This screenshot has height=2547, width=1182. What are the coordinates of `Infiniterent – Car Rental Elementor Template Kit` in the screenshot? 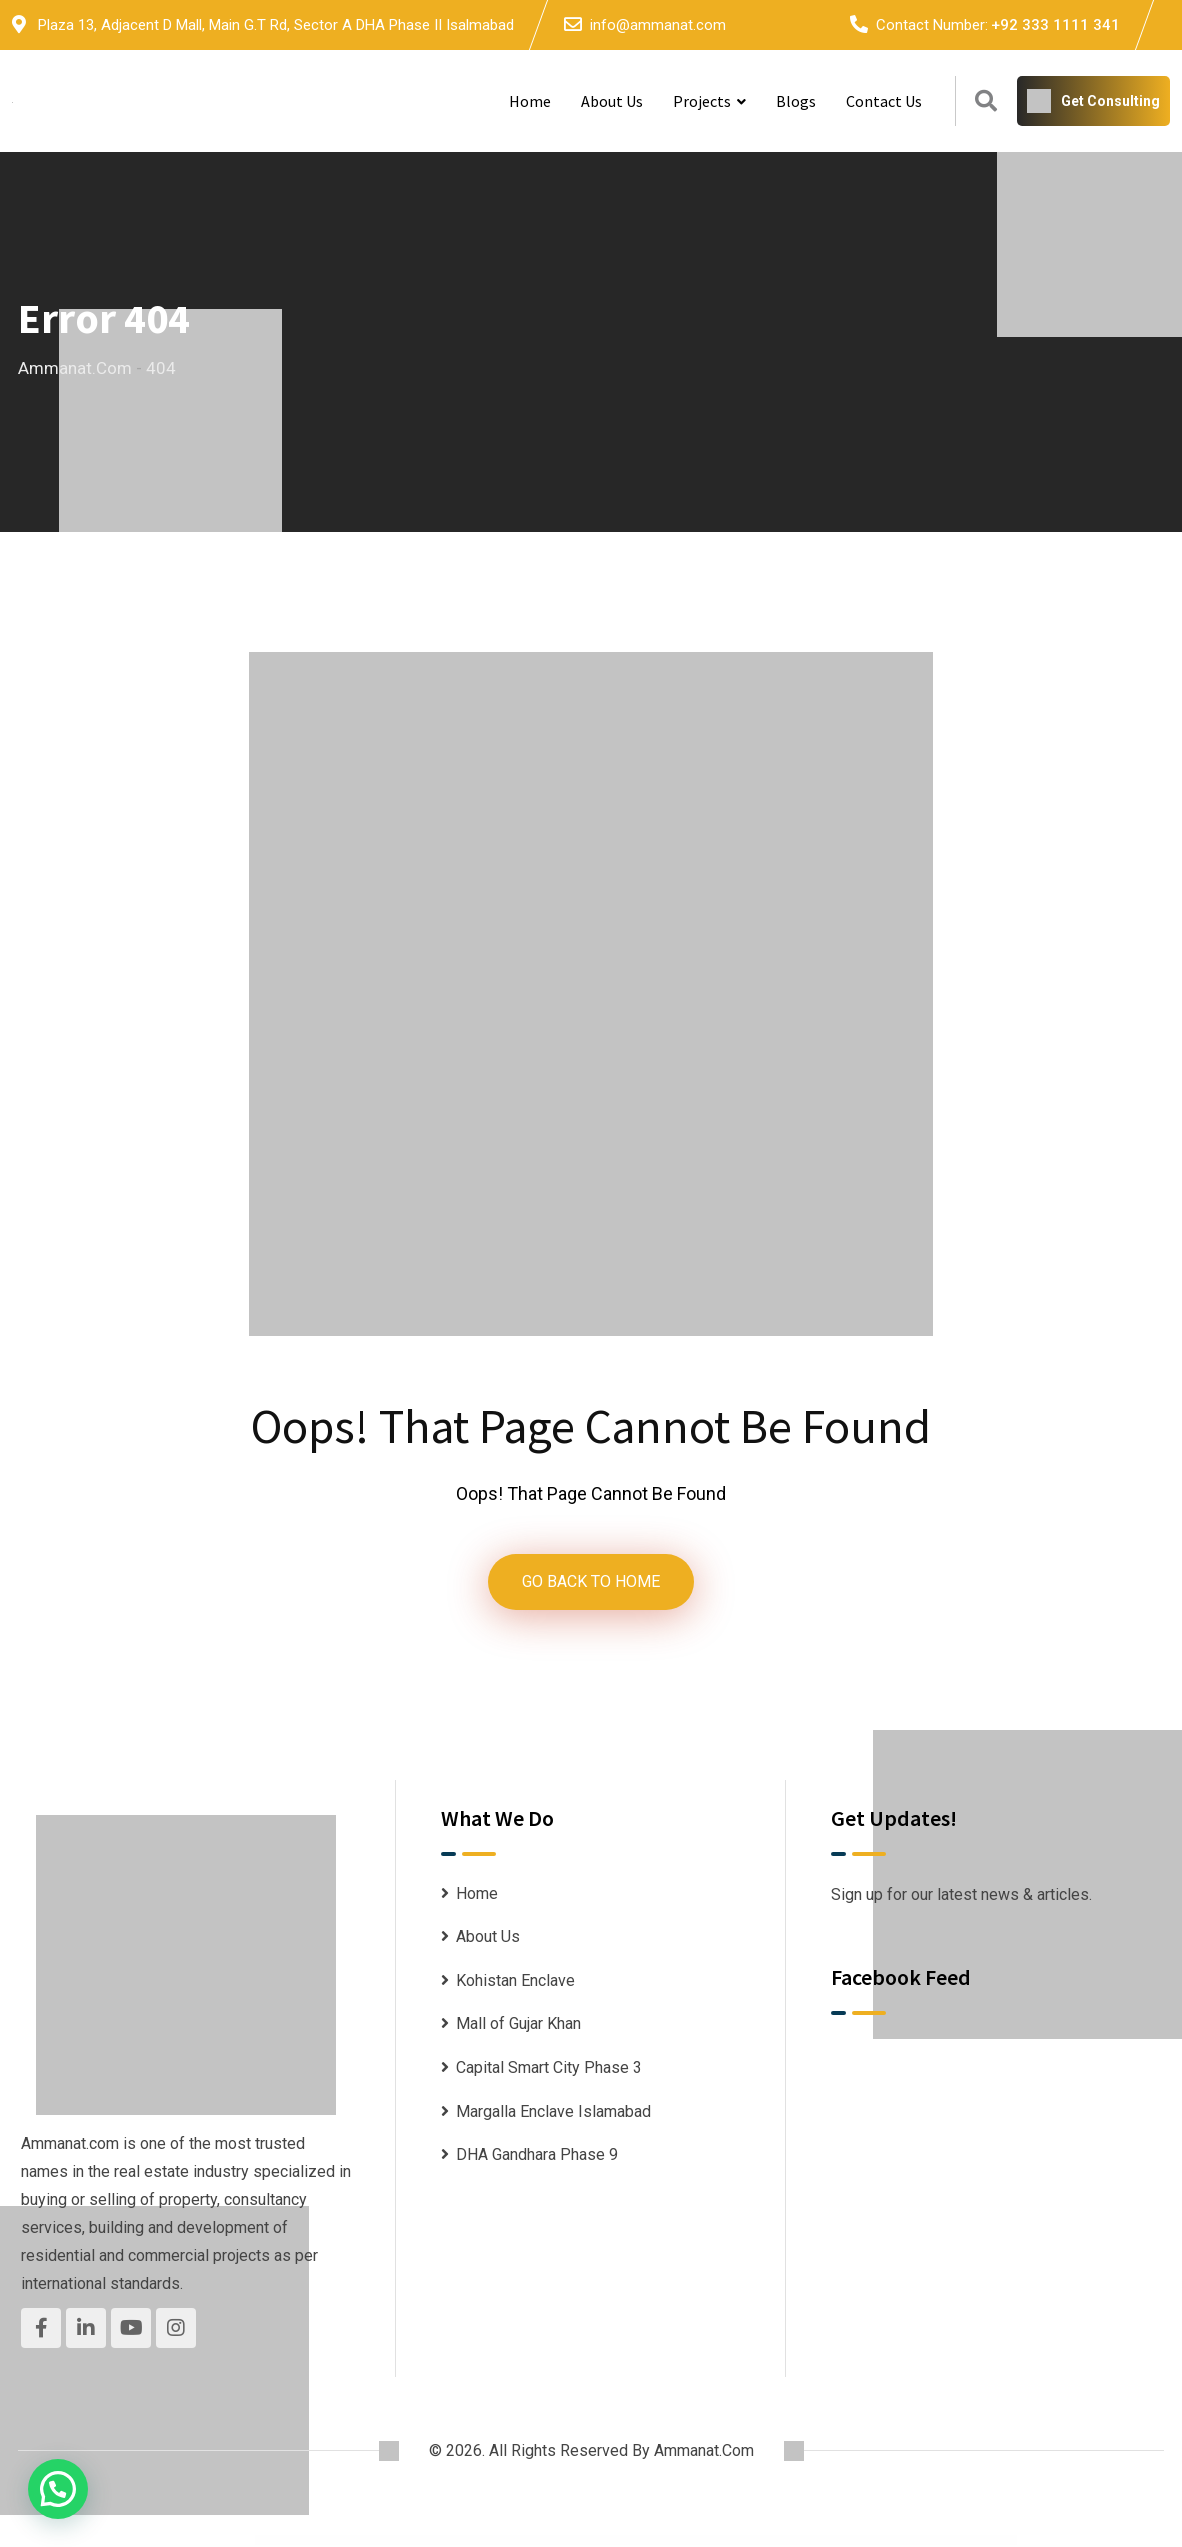 It's located at (533, 2543).